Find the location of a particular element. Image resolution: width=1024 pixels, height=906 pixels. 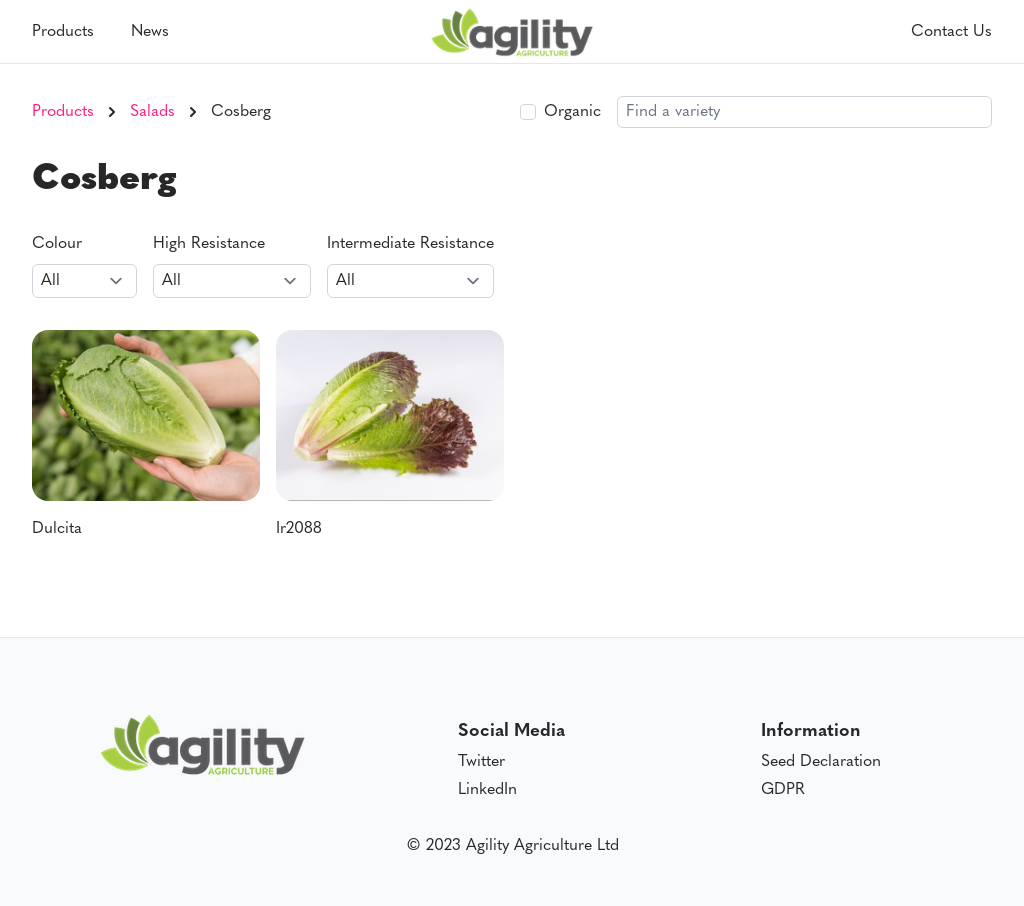

GDPR is located at coordinates (783, 790).